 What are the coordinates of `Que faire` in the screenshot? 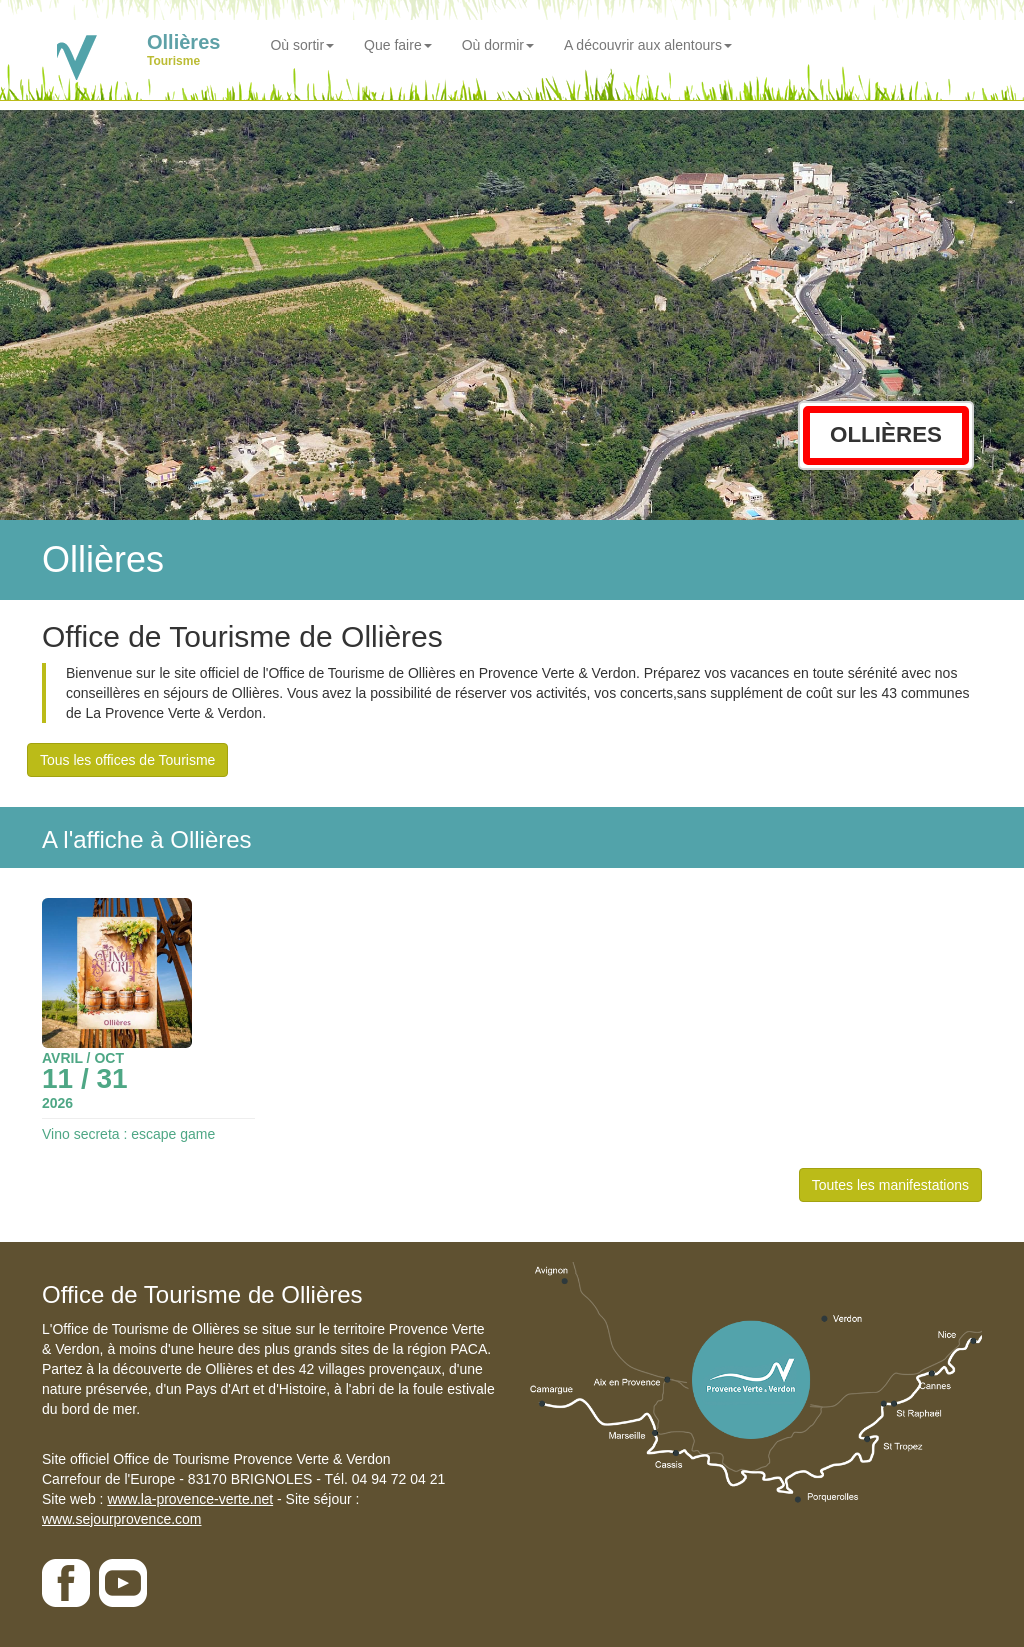 It's located at (398, 45).